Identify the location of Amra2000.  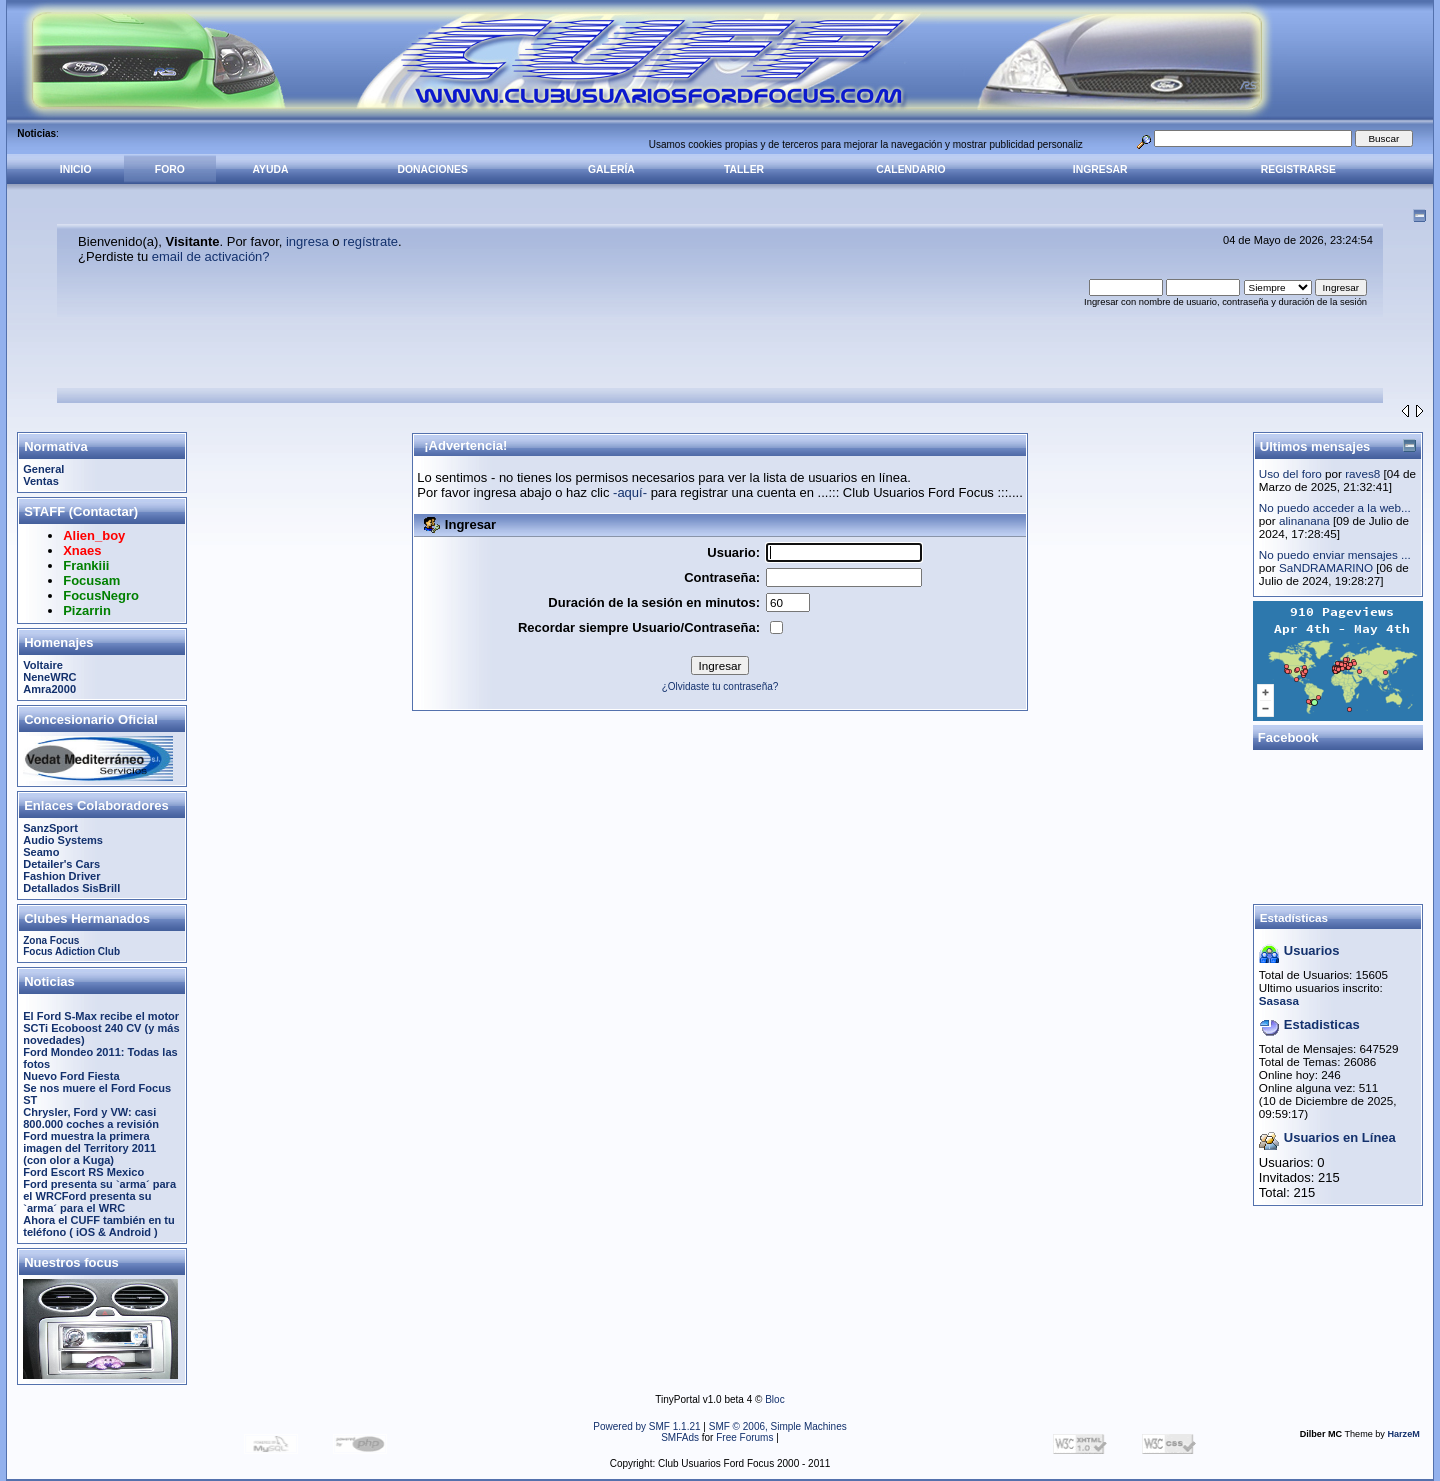
(49, 689).